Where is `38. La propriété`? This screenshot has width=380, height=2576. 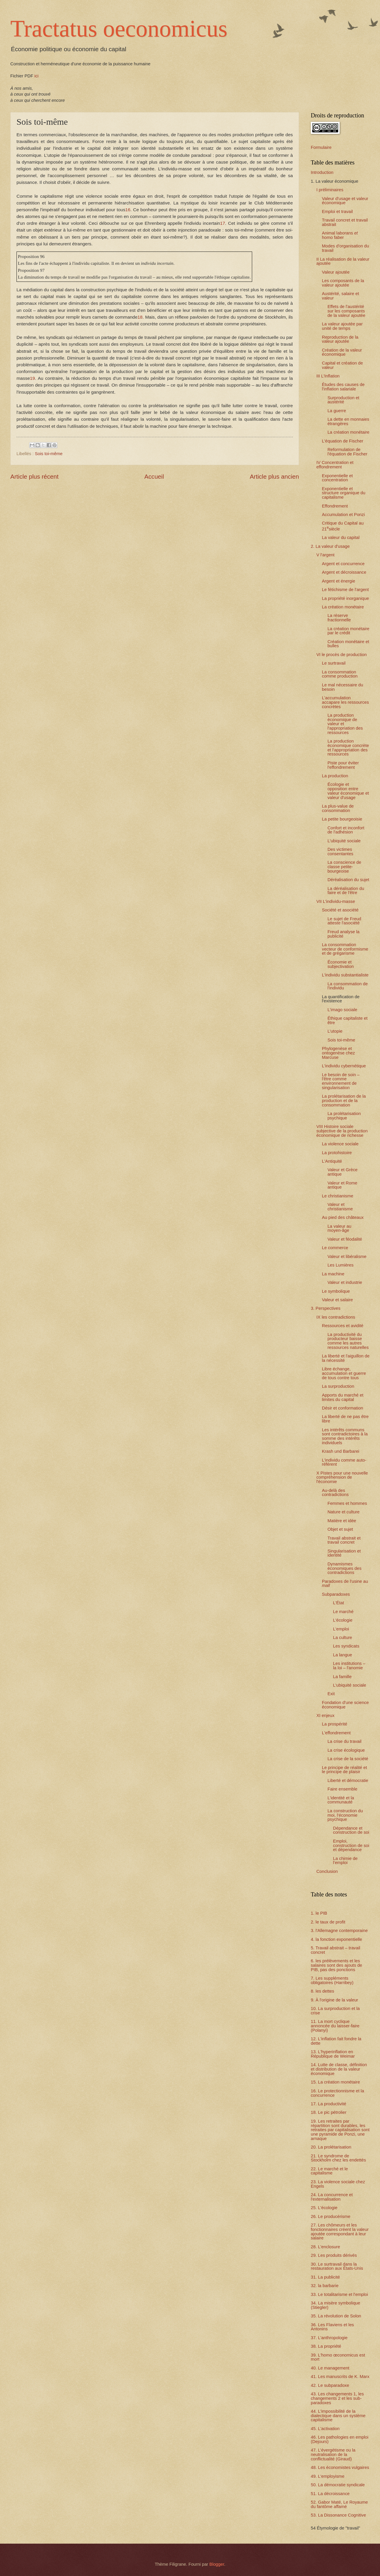
38. La propriété is located at coordinates (326, 2346).